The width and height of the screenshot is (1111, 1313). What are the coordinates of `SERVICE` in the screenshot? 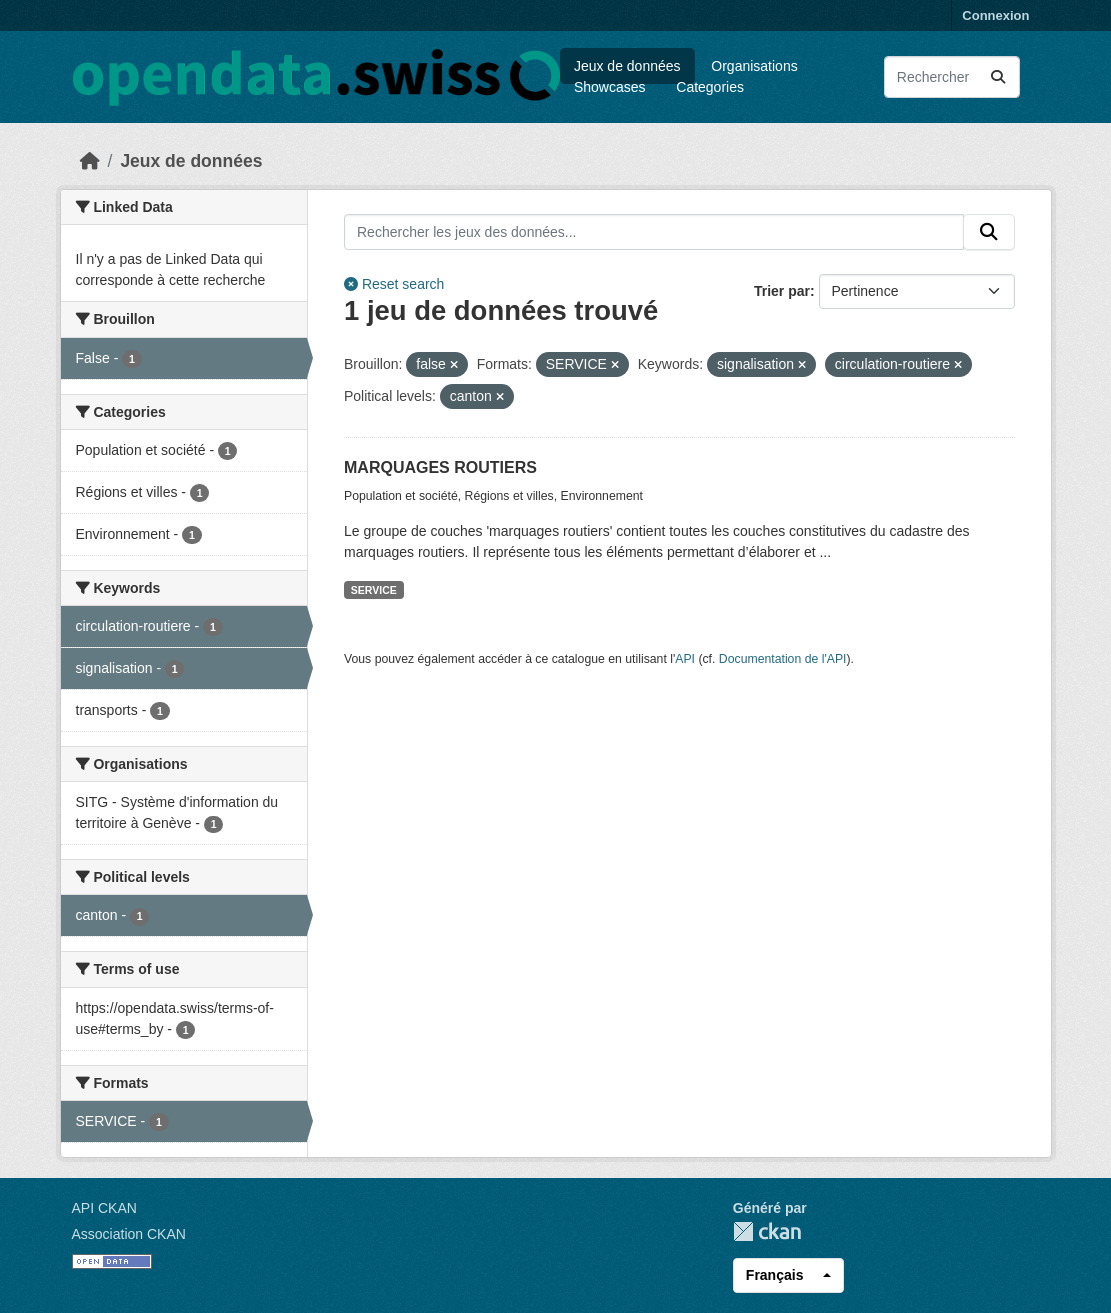 It's located at (374, 590).